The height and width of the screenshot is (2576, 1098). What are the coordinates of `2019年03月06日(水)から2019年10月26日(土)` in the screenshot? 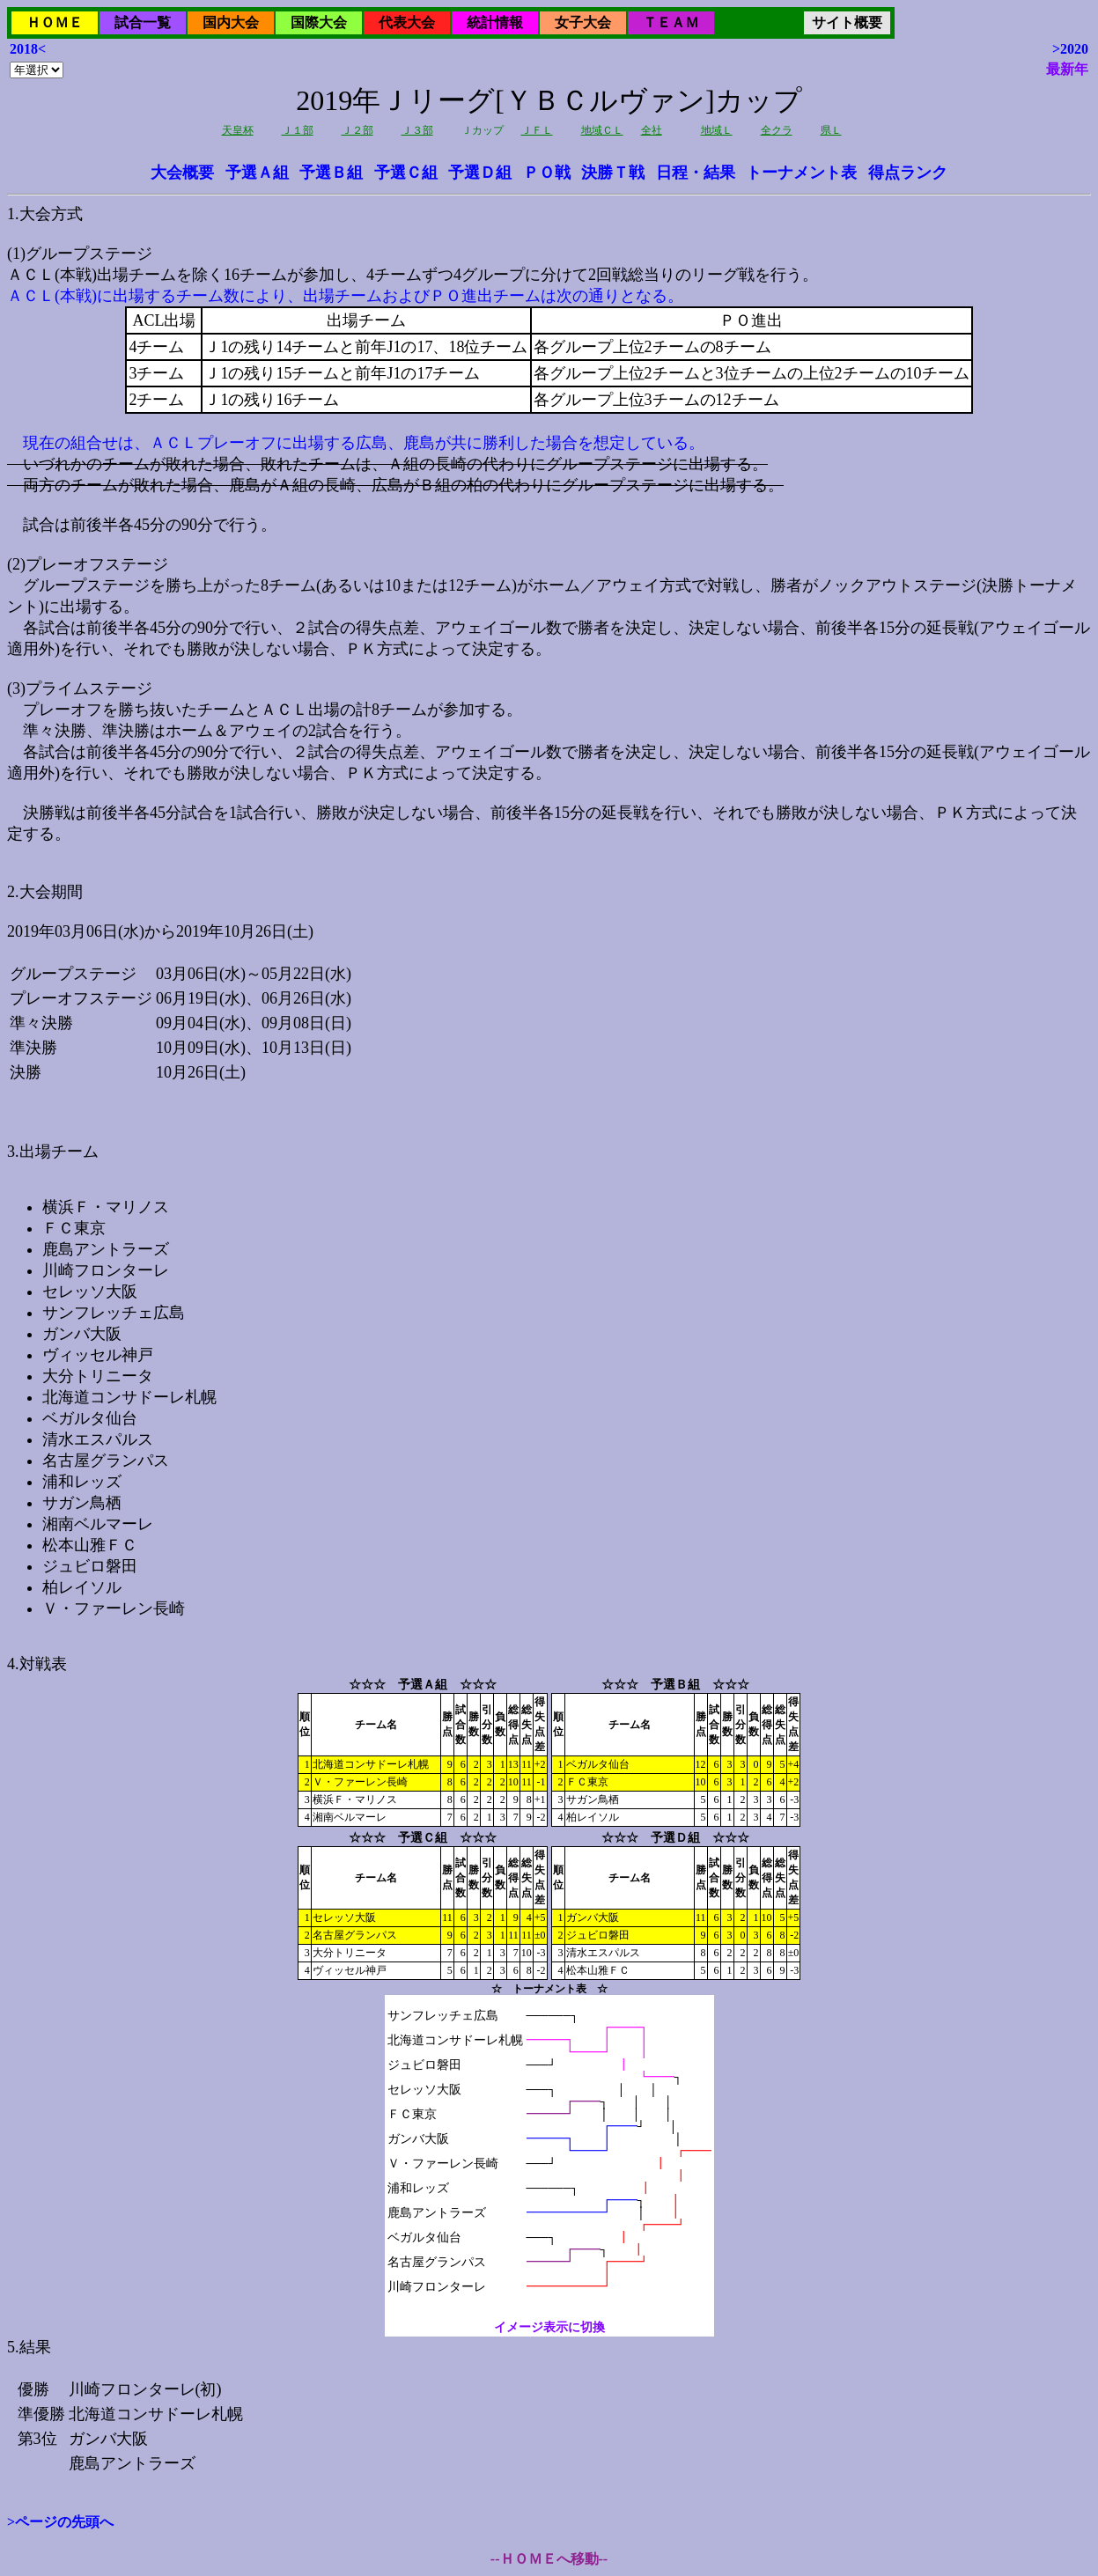 It's located at (549, 1258).